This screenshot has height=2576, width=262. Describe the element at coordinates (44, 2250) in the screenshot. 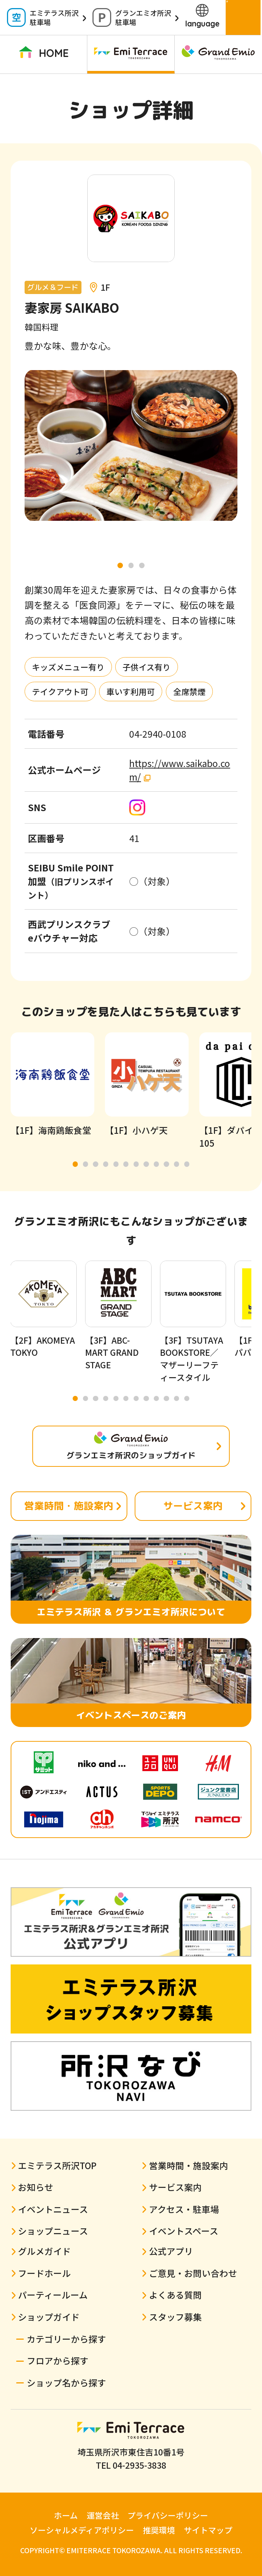

I see `グルメガイド` at that location.